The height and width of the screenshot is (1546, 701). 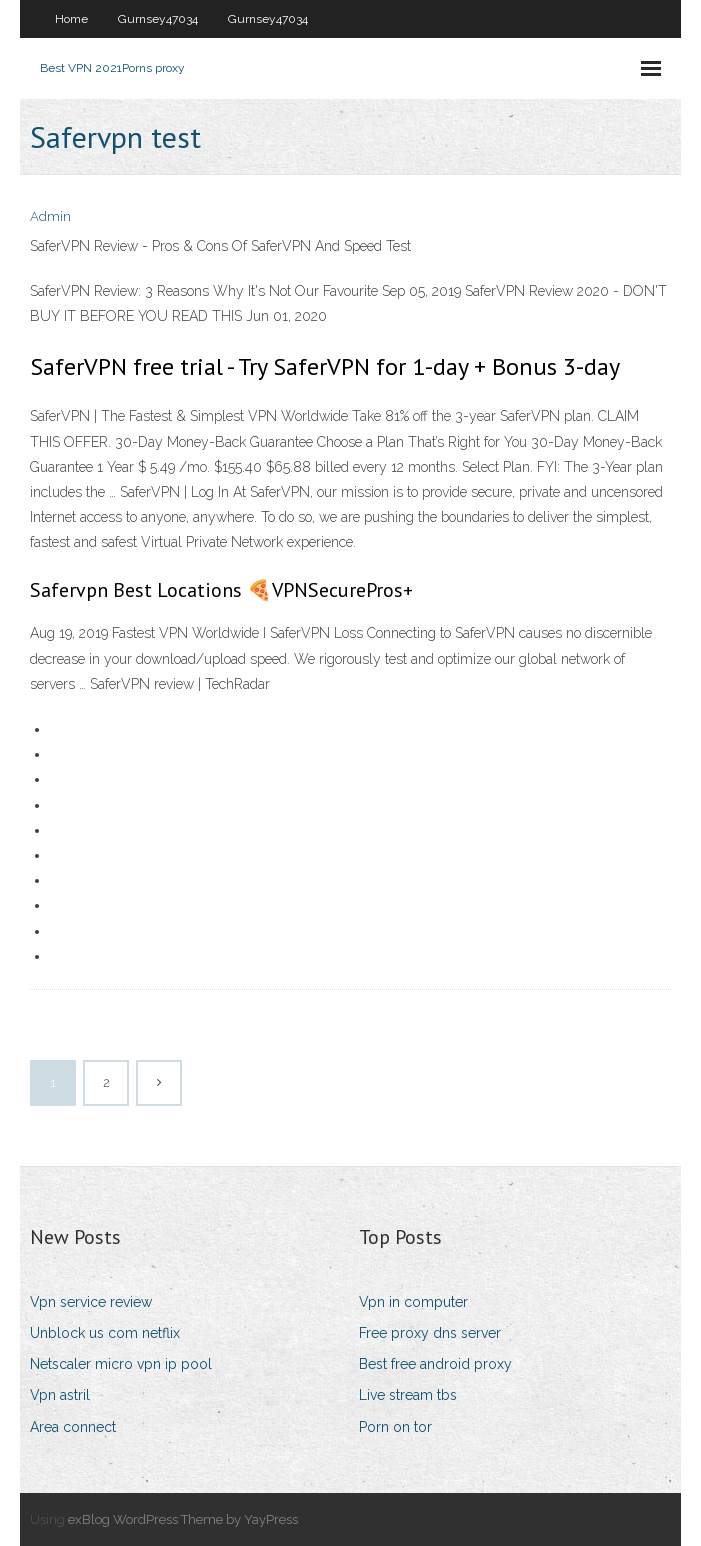 I want to click on Unblock us com netflix, so click(x=105, y=1333).